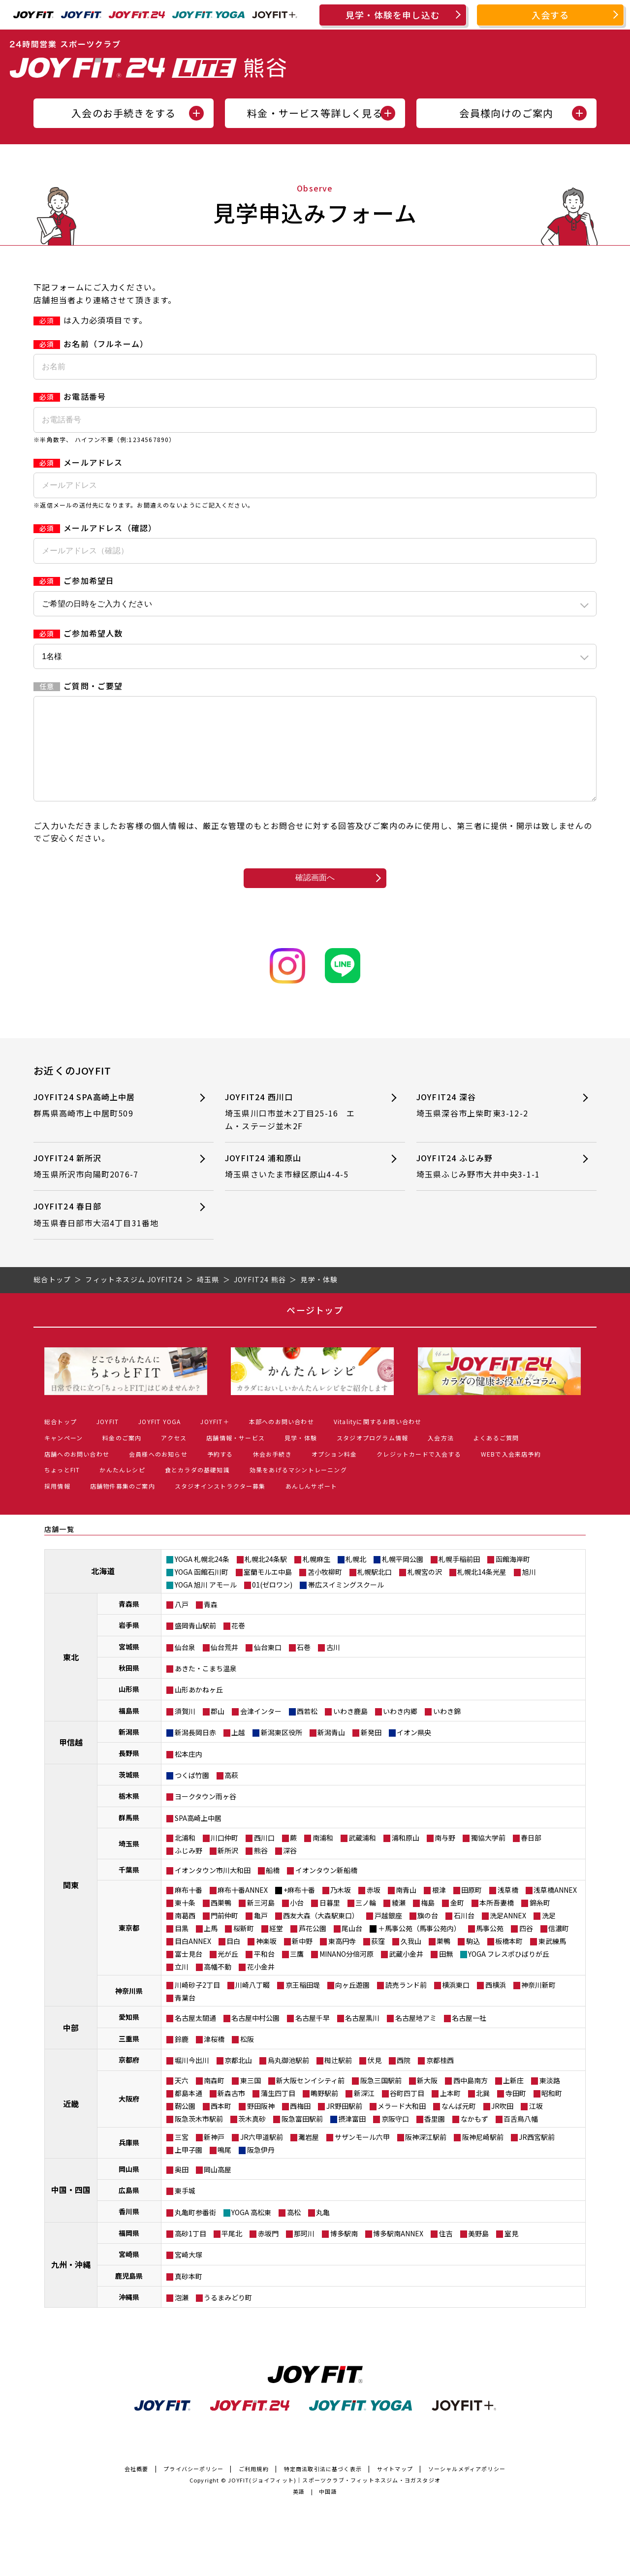 The height and width of the screenshot is (2576, 630). Describe the element at coordinates (192, 1795) in the screenshot. I see `つくば竹園` at that location.